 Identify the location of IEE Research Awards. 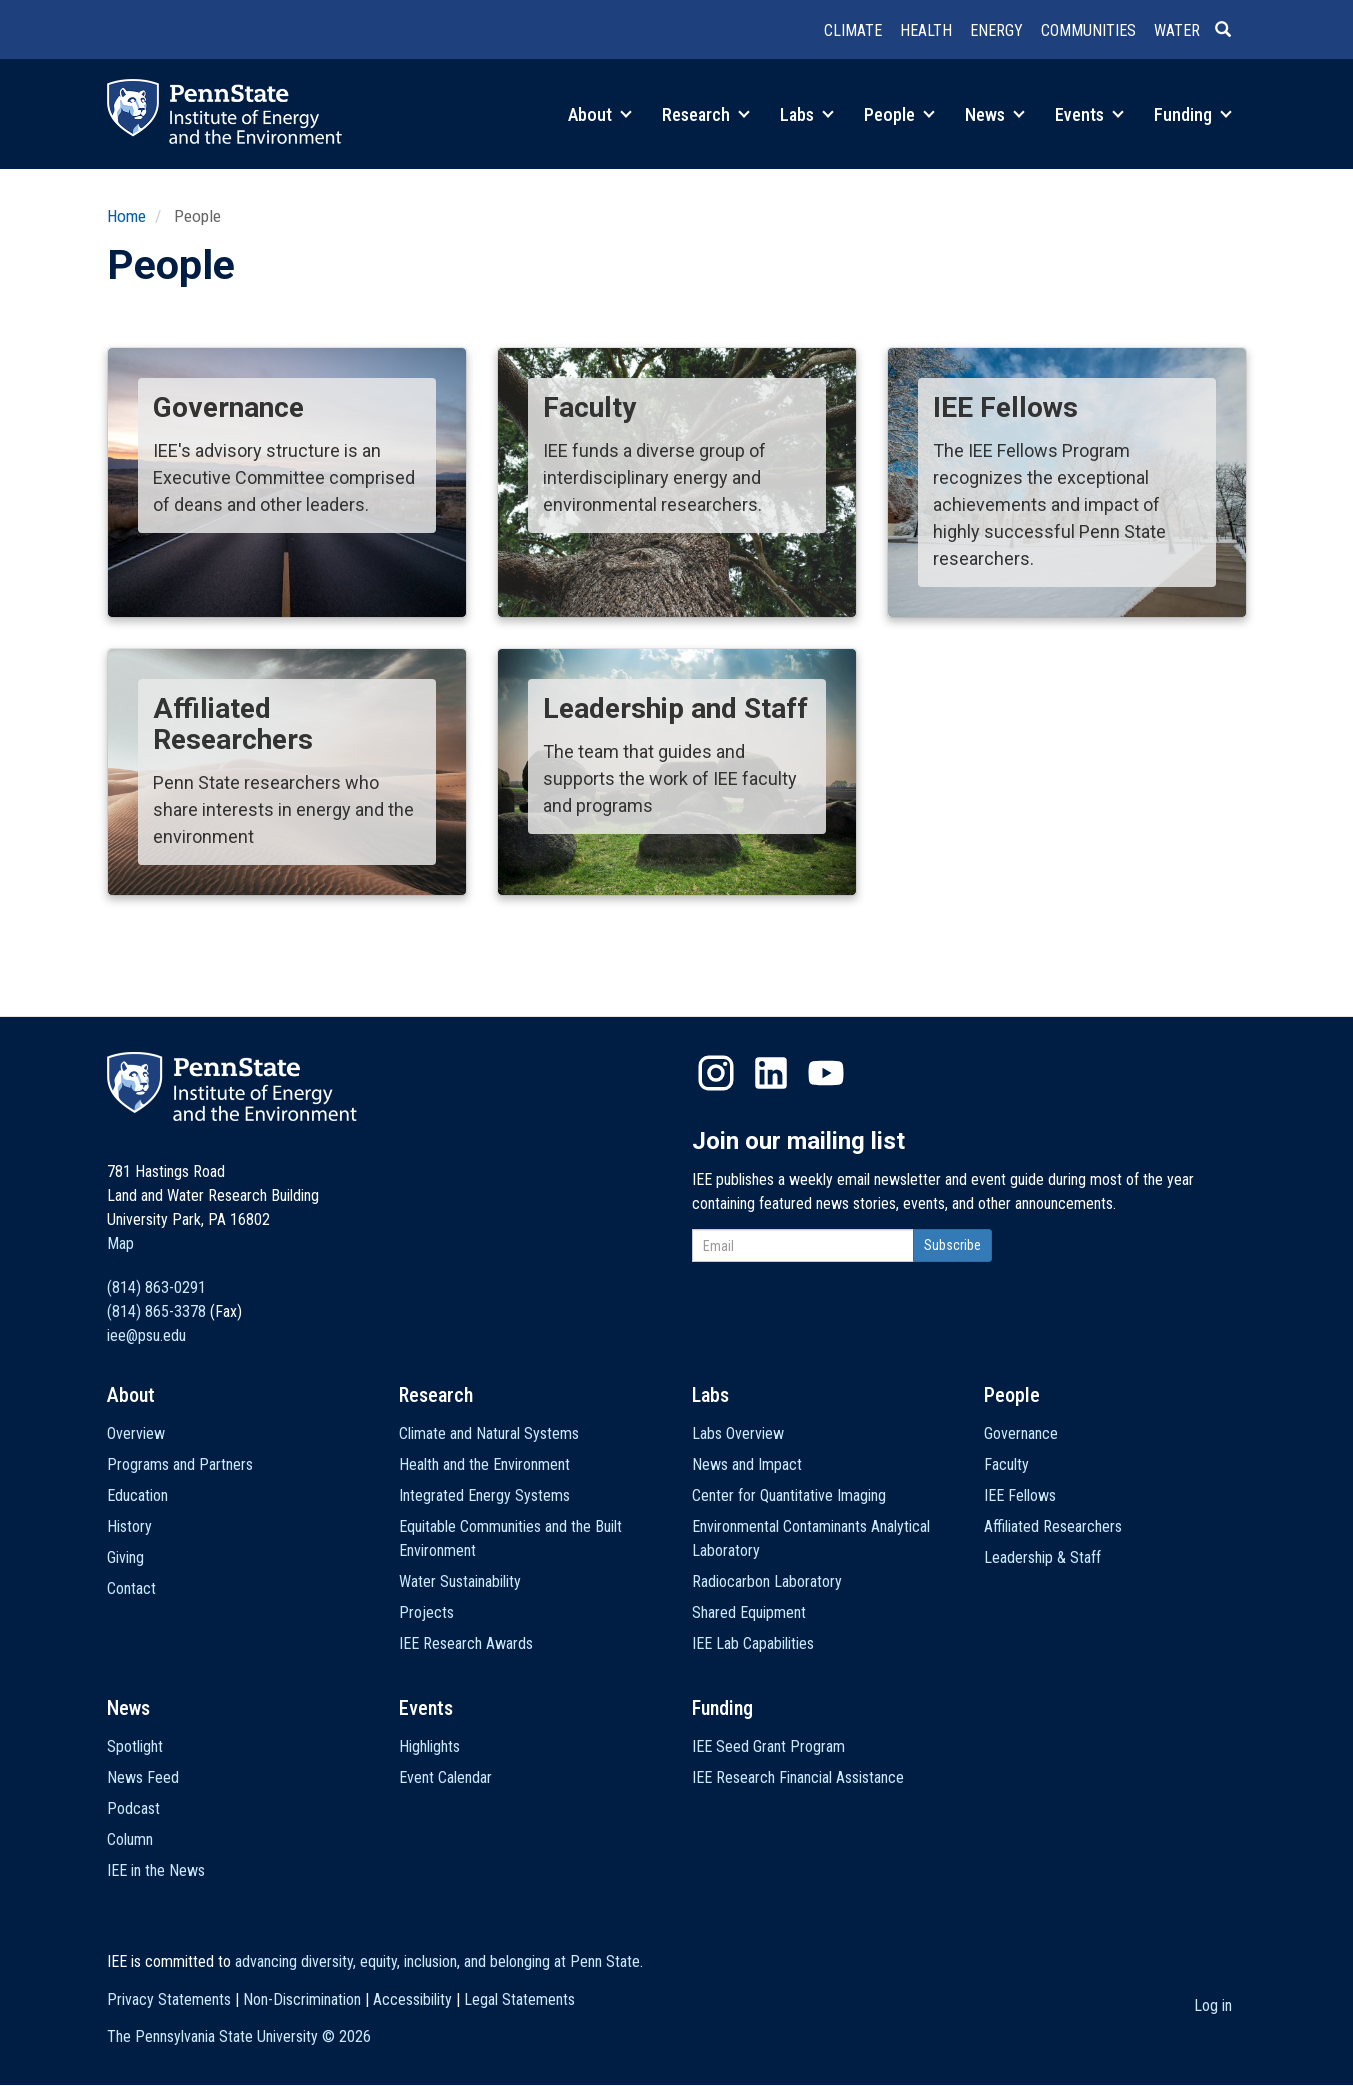
(466, 1643).